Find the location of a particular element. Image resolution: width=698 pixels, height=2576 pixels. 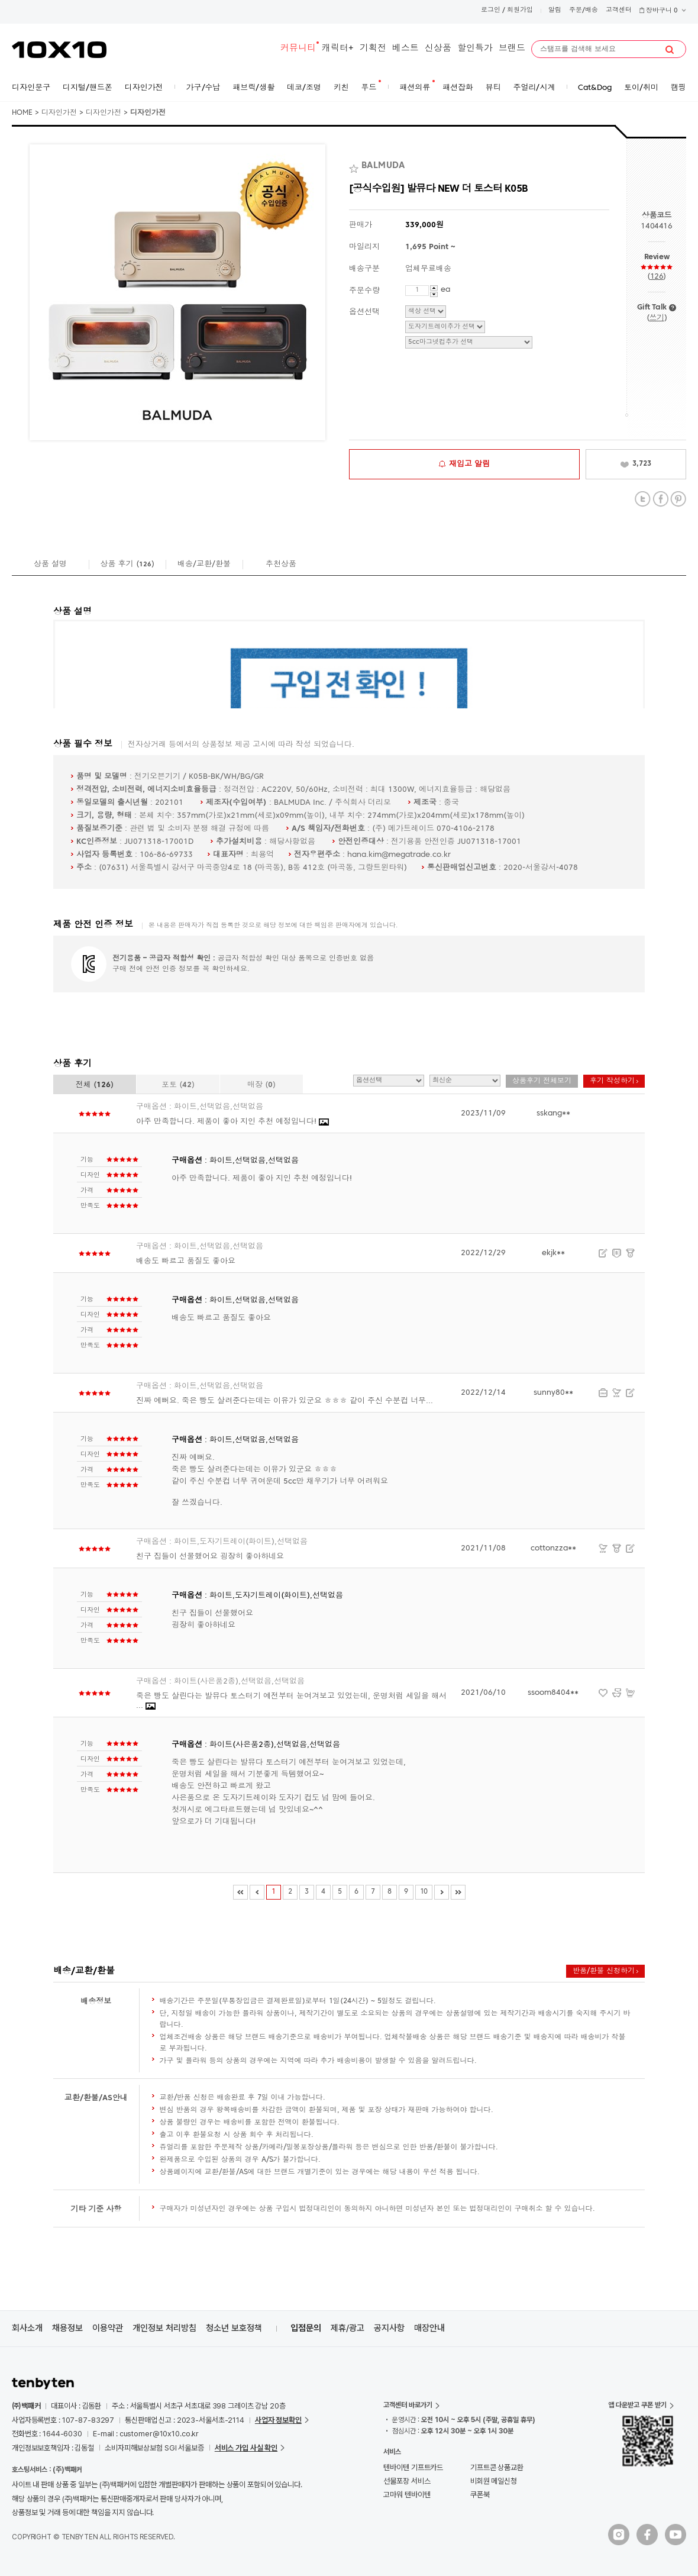

전체 () is located at coordinates (95, 1085).